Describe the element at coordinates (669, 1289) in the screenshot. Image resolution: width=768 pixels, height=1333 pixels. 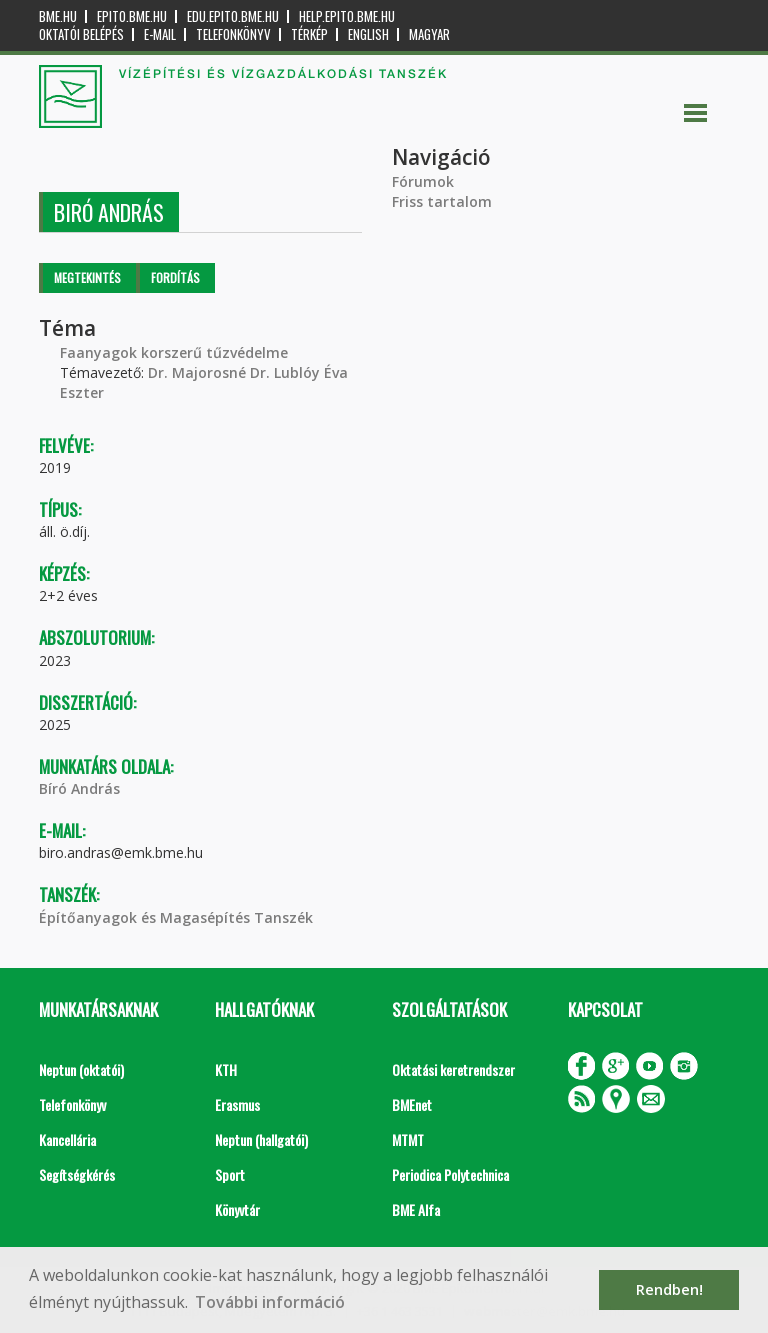
I see `Rendben! [button]` at that location.